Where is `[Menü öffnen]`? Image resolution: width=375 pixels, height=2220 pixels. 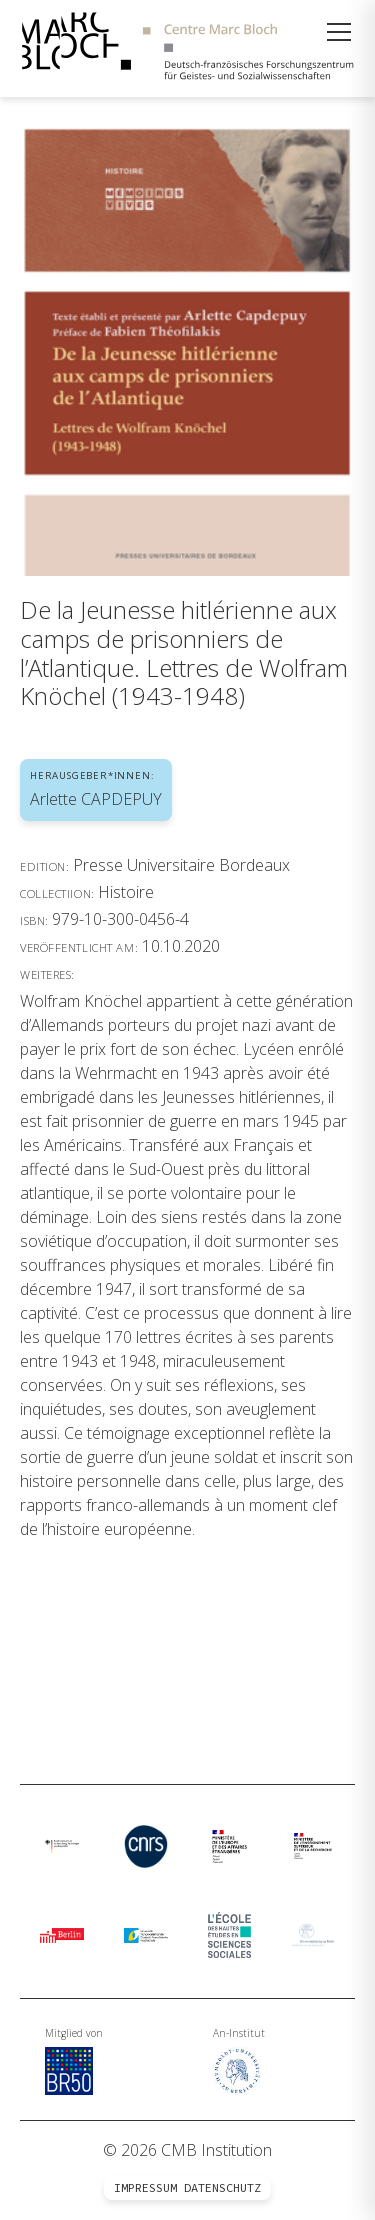 [Menü öffnen] is located at coordinates (339, 32).